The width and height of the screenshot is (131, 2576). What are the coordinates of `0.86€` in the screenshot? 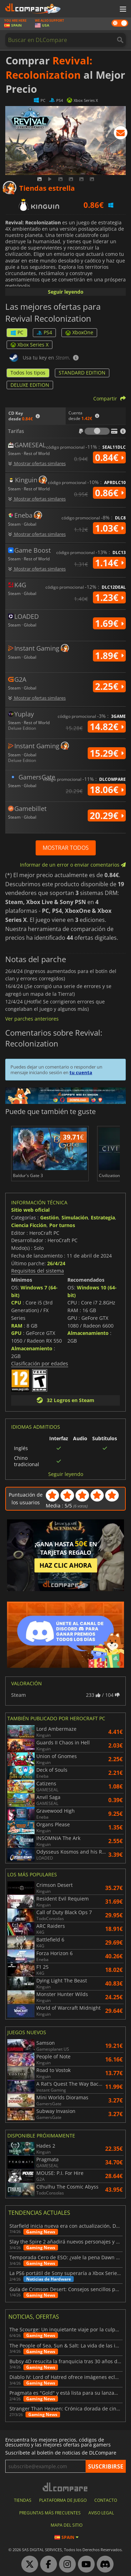 It's located at (109, 493).